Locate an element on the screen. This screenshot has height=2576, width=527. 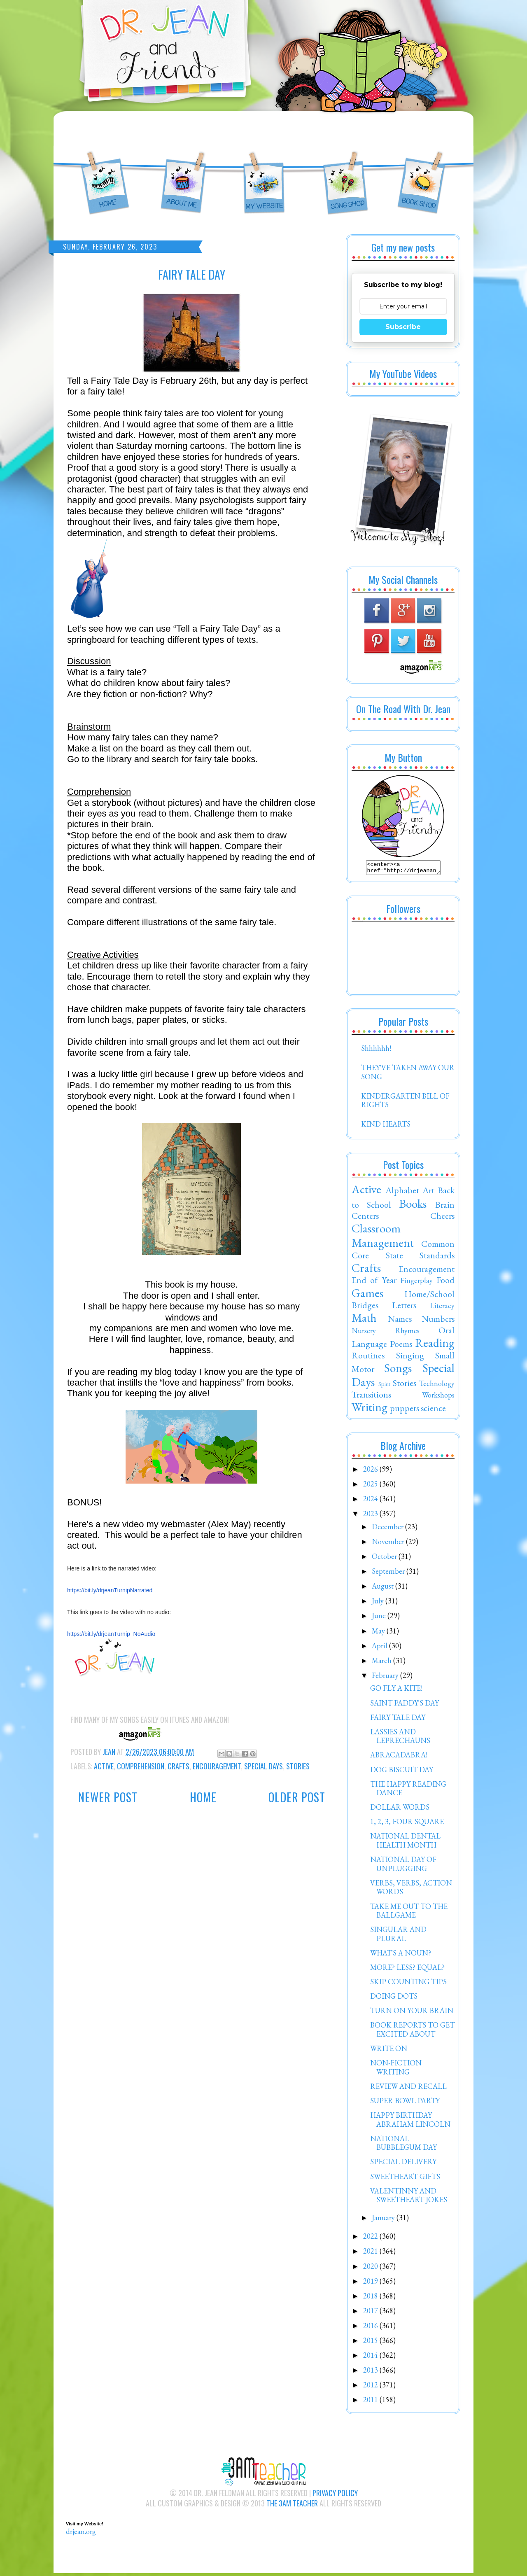
Spirit is located at coordinates (384, 1386).